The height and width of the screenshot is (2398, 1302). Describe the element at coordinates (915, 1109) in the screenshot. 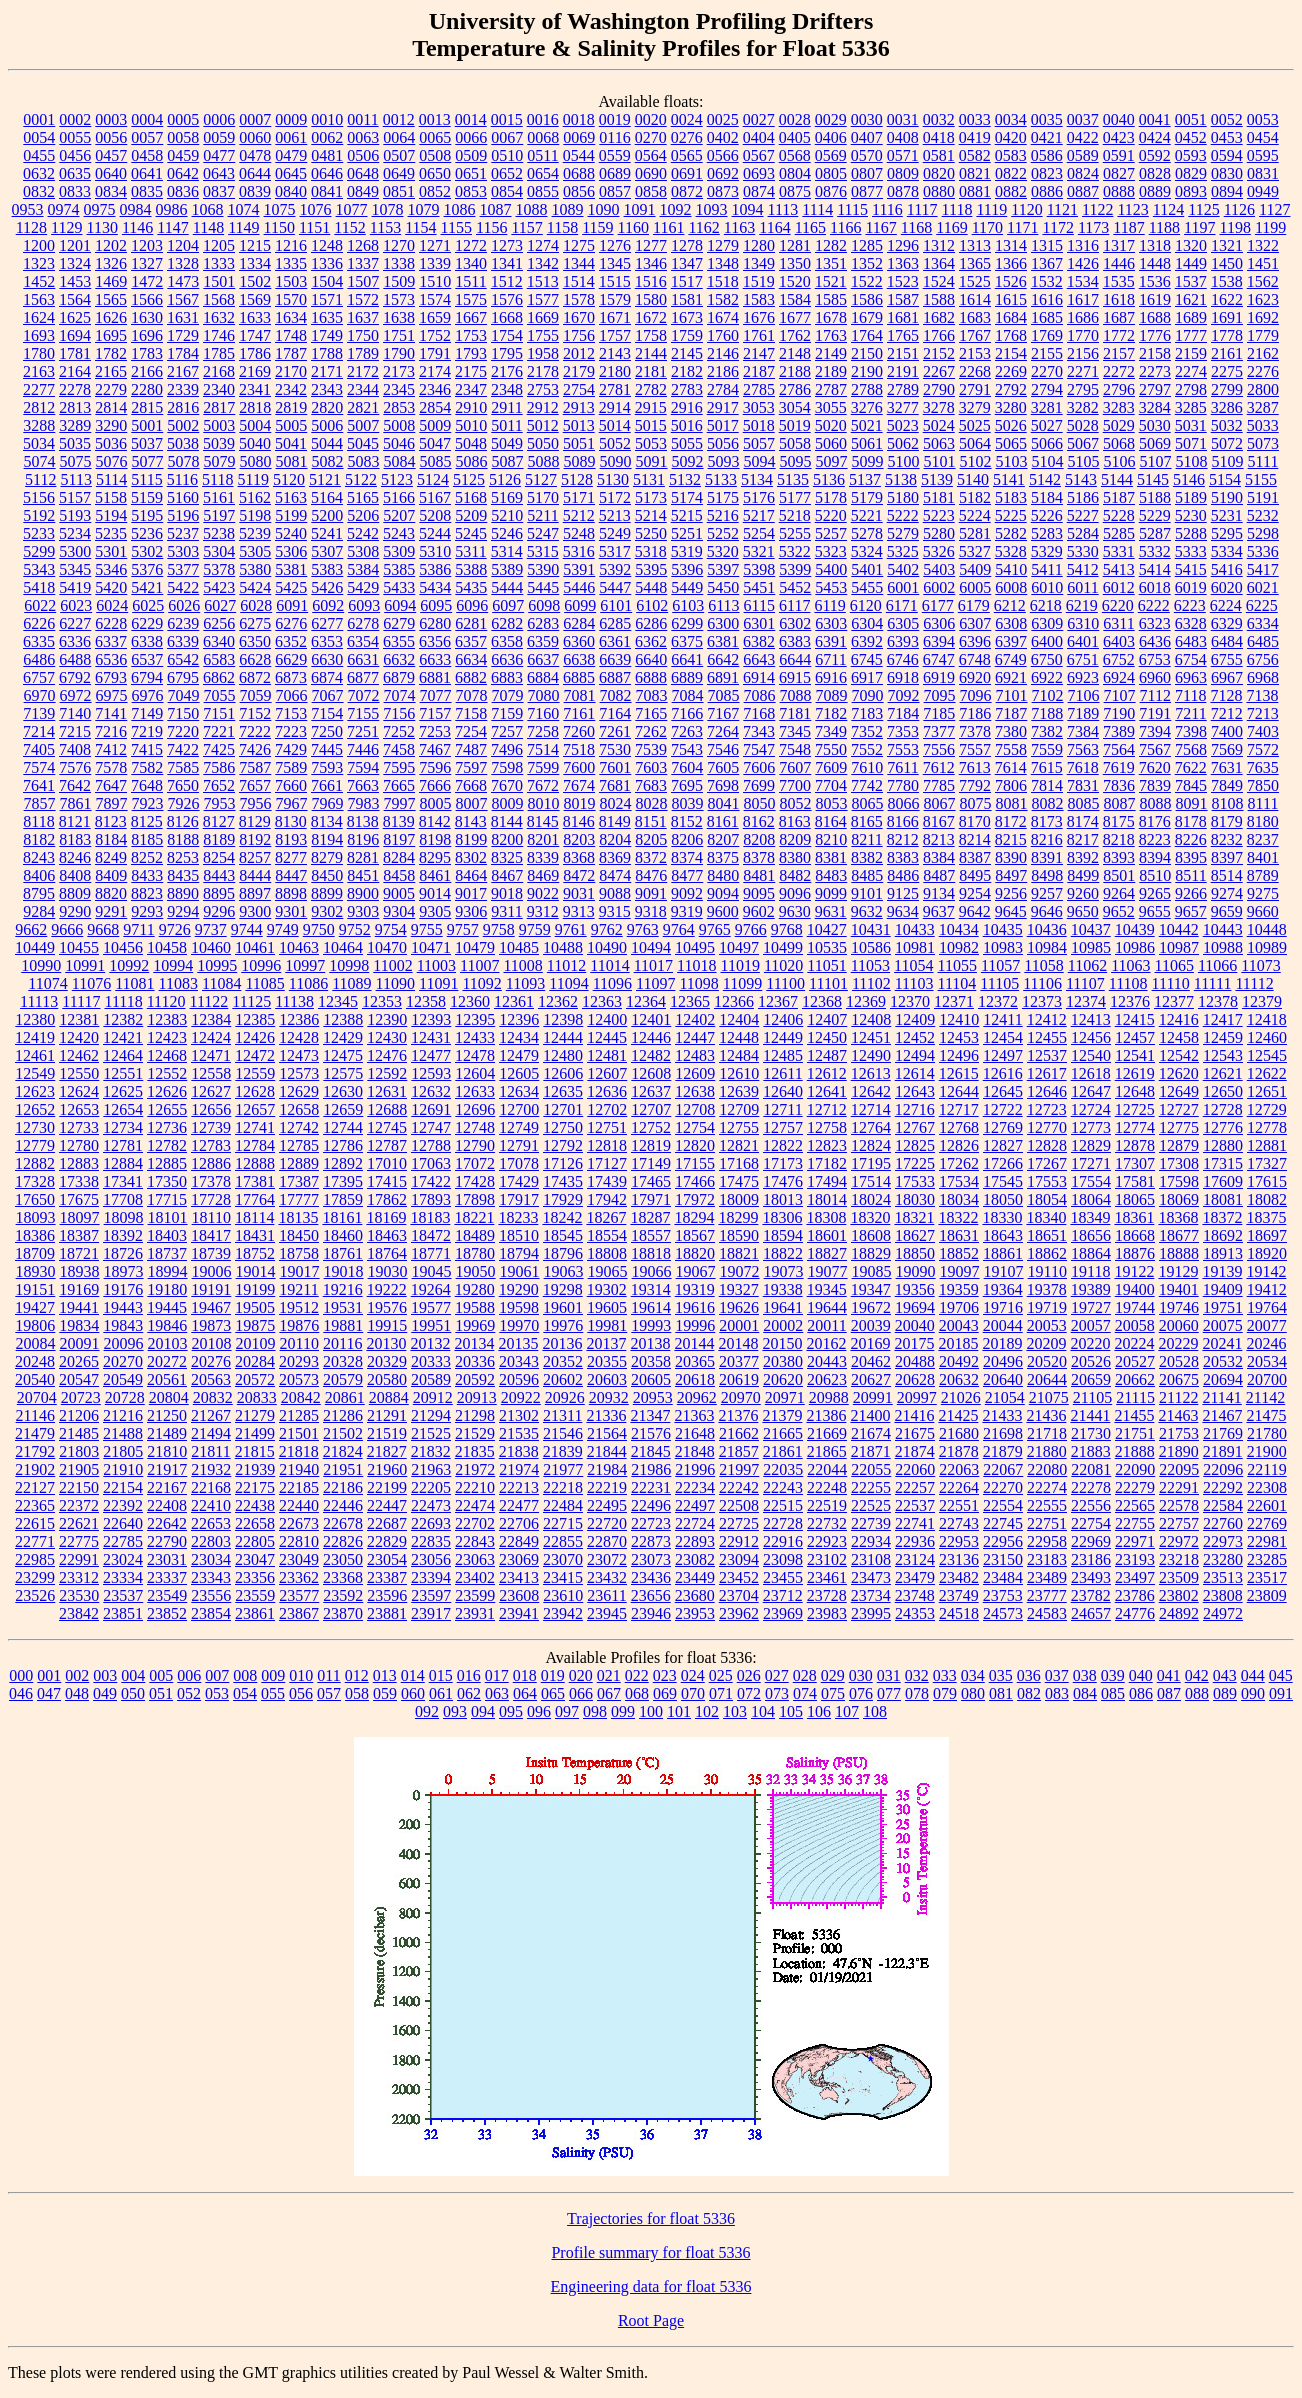

I see `12716` at that location.